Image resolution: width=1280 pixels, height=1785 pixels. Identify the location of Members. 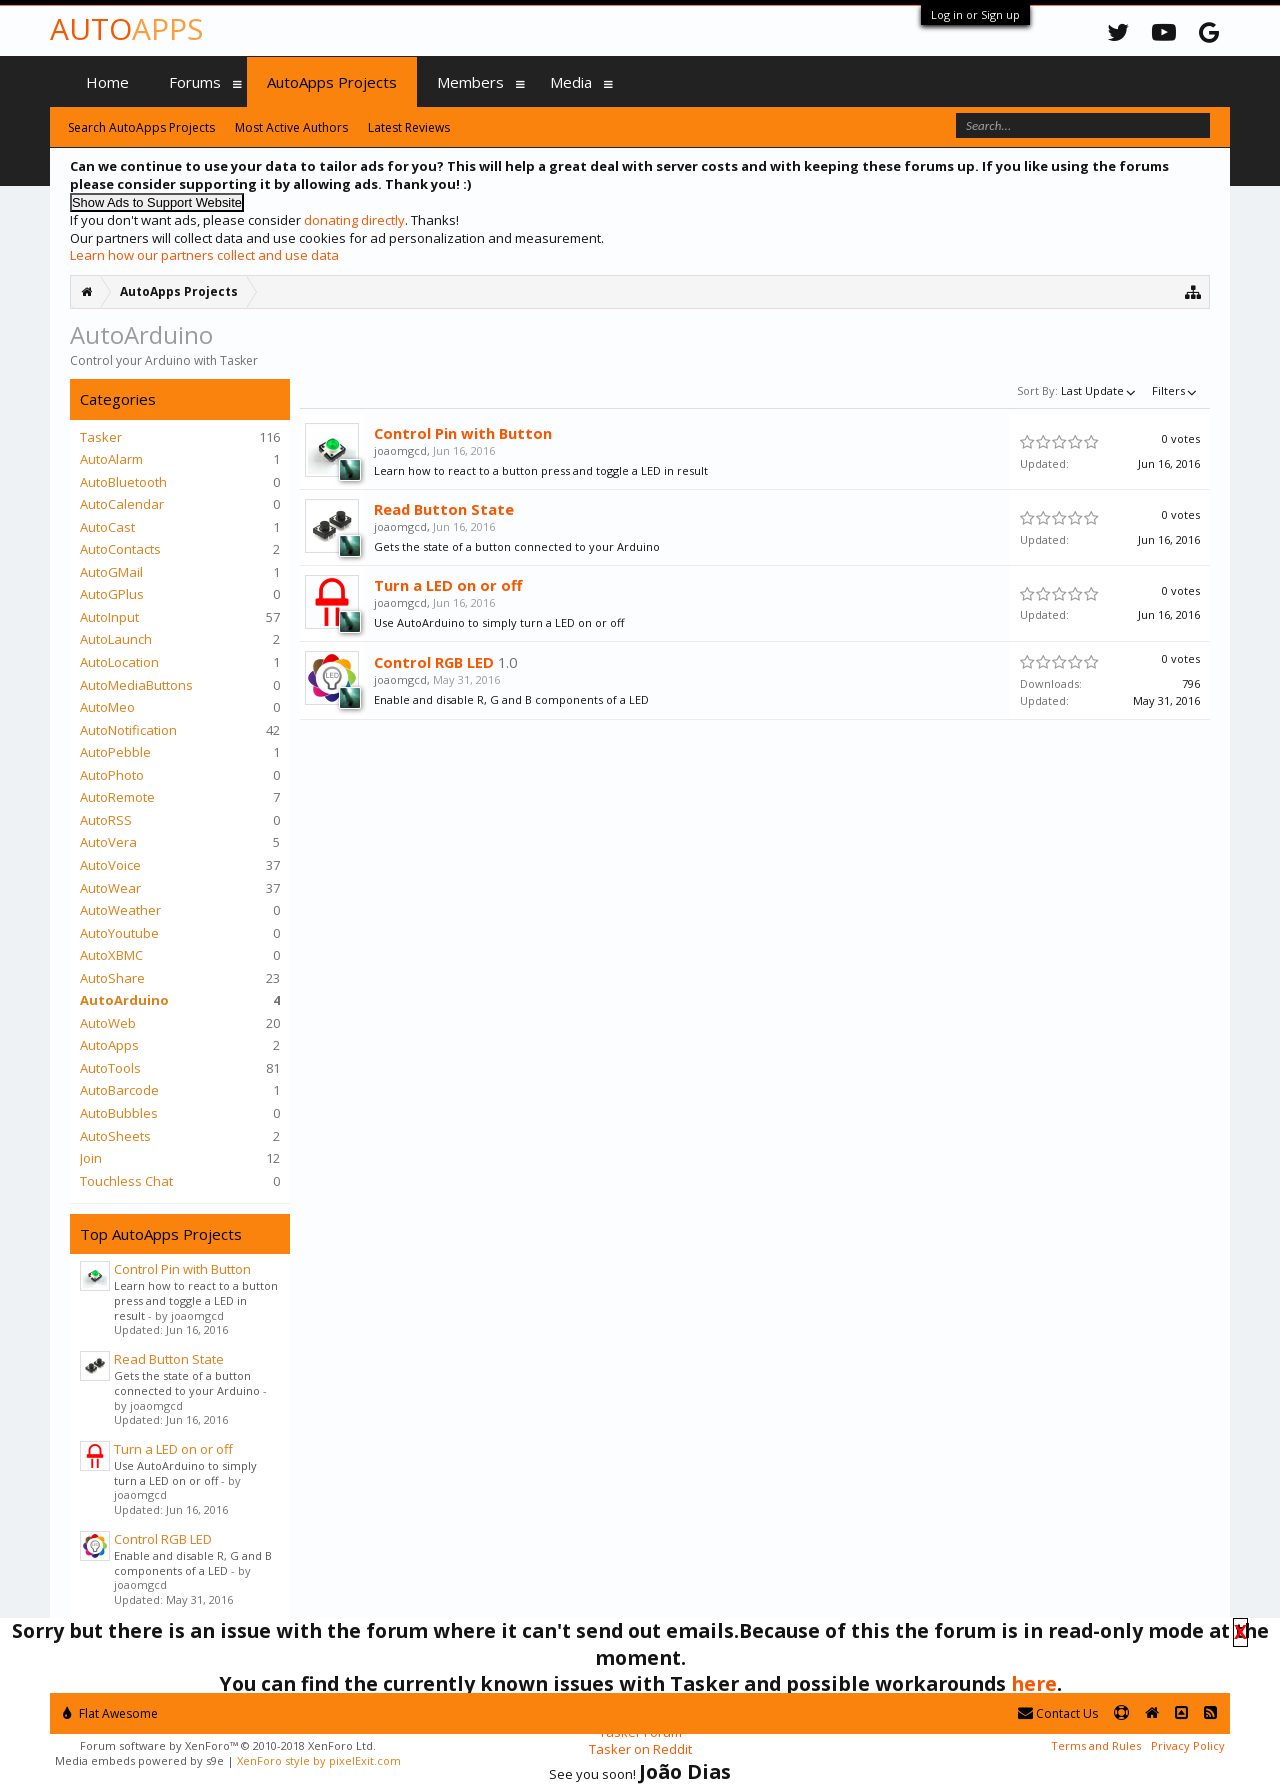
(470, 82).